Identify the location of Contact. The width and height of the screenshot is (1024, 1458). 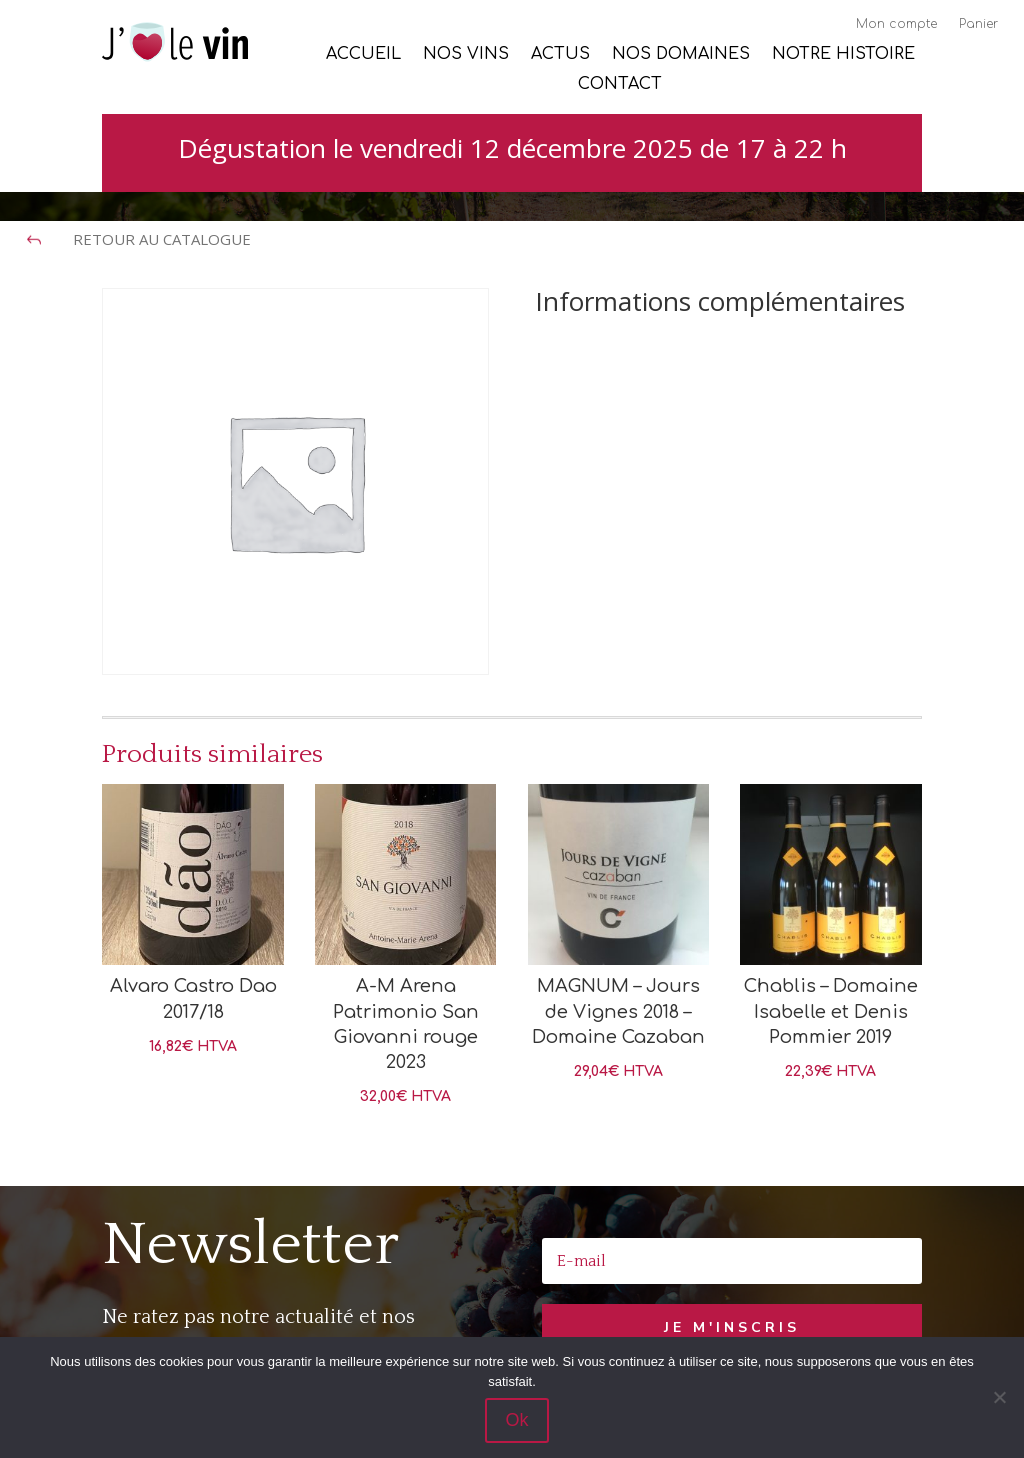
(620, 85).